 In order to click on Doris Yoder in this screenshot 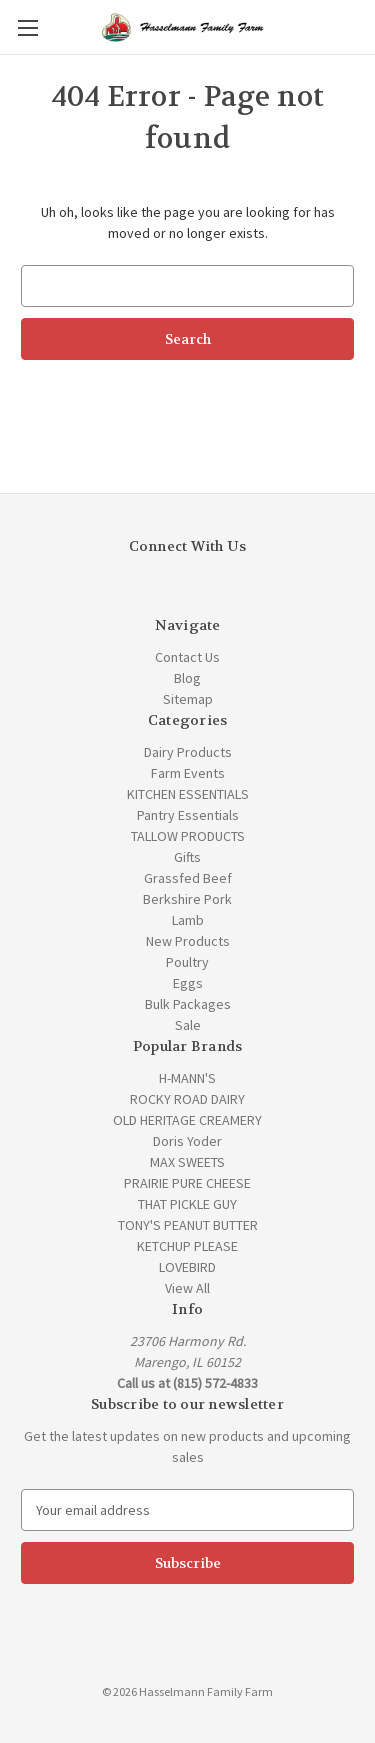, I will do `click(187, 1141)`.